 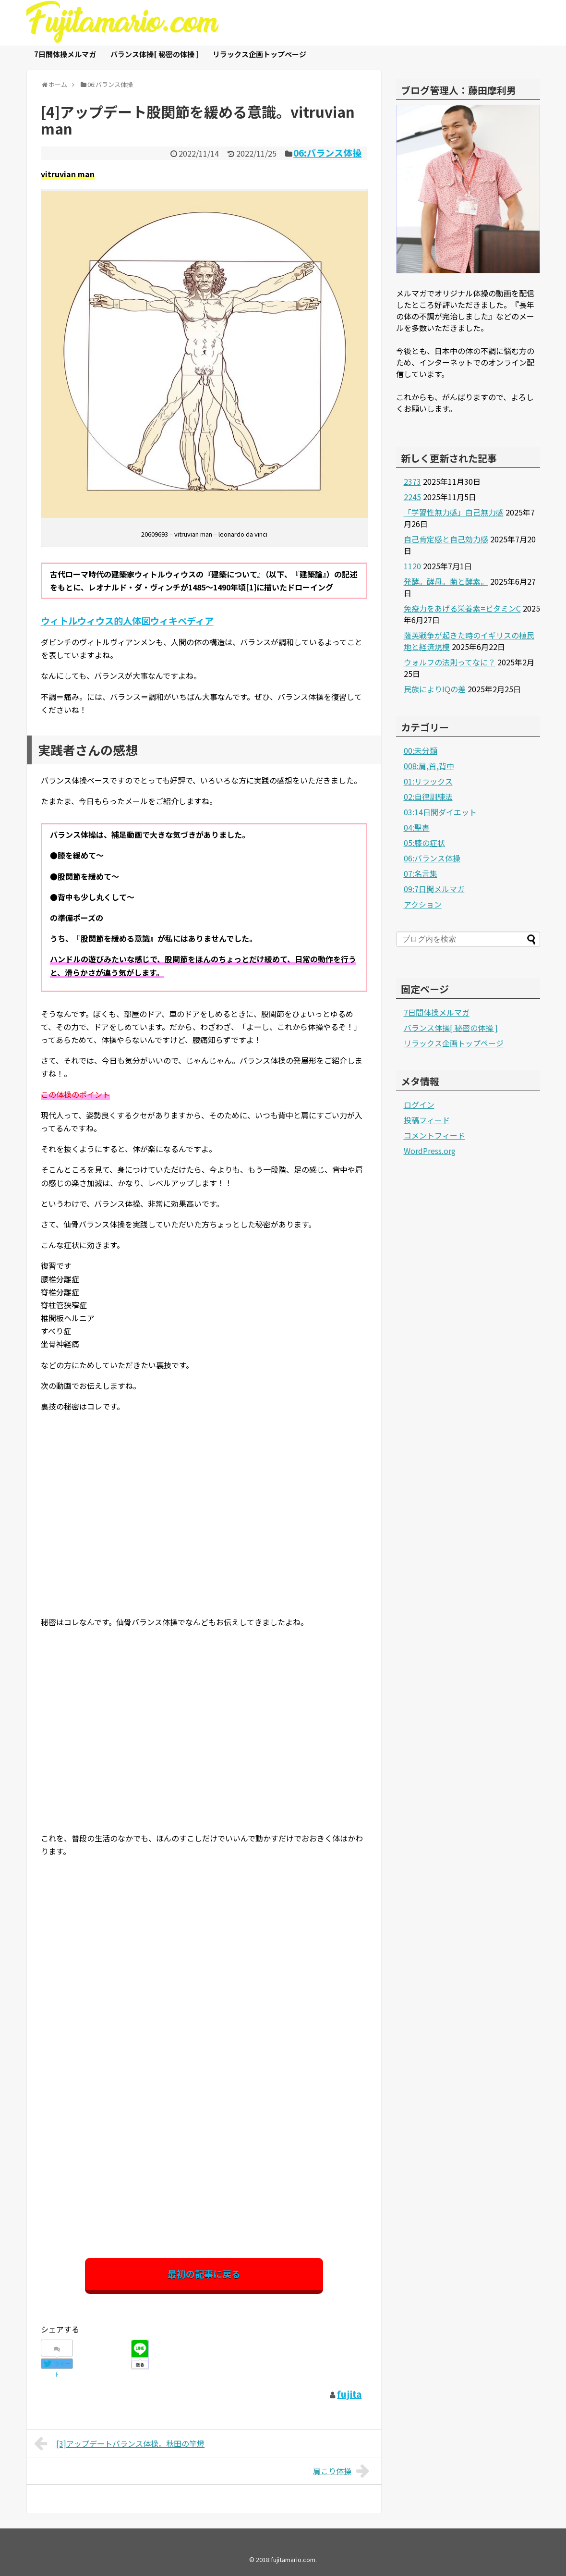 What do you see at coordinates (412, 497) in the screenshot?
I see `2245` at bounding box center [412, 497].